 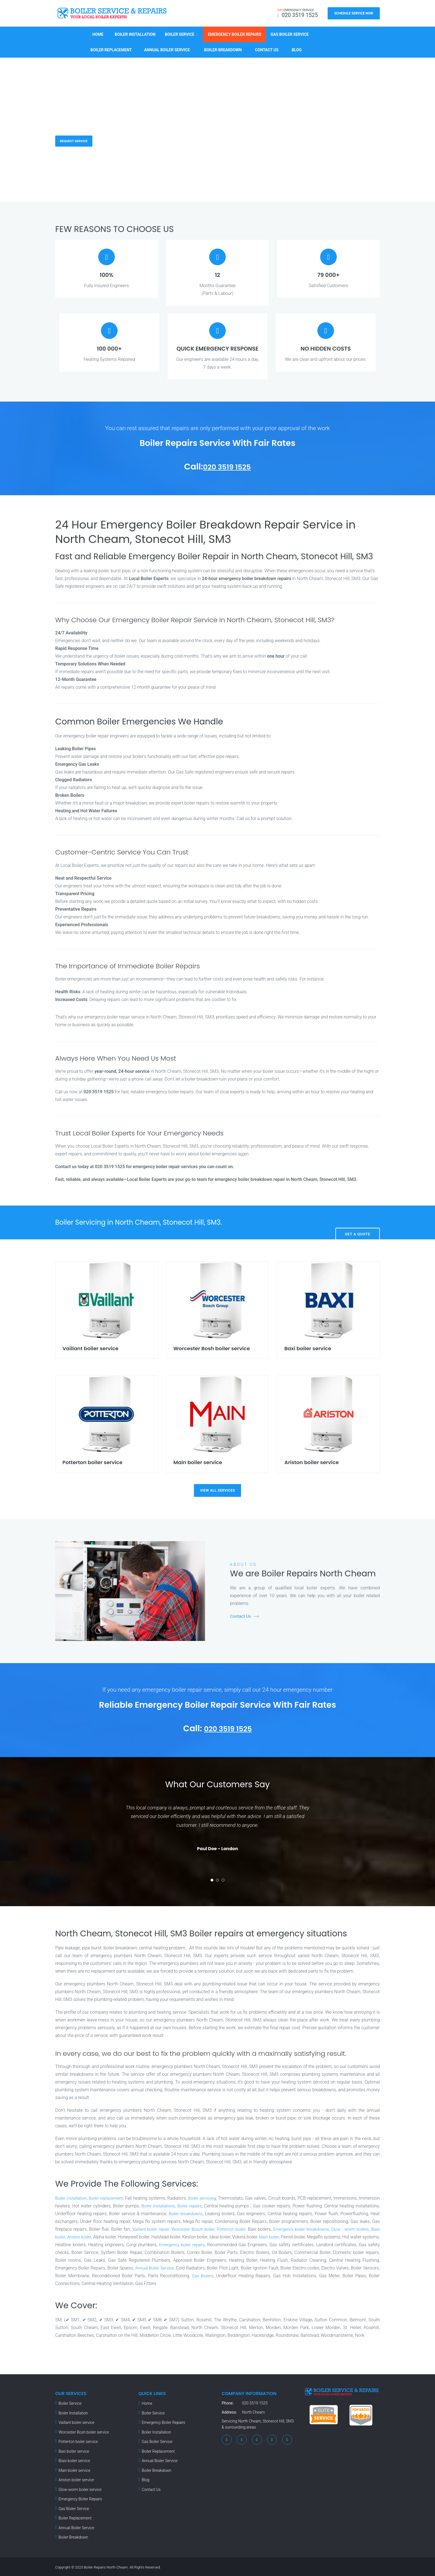 I want to click on Worcester Bosh boiler service, so click(x=84, y=2430).